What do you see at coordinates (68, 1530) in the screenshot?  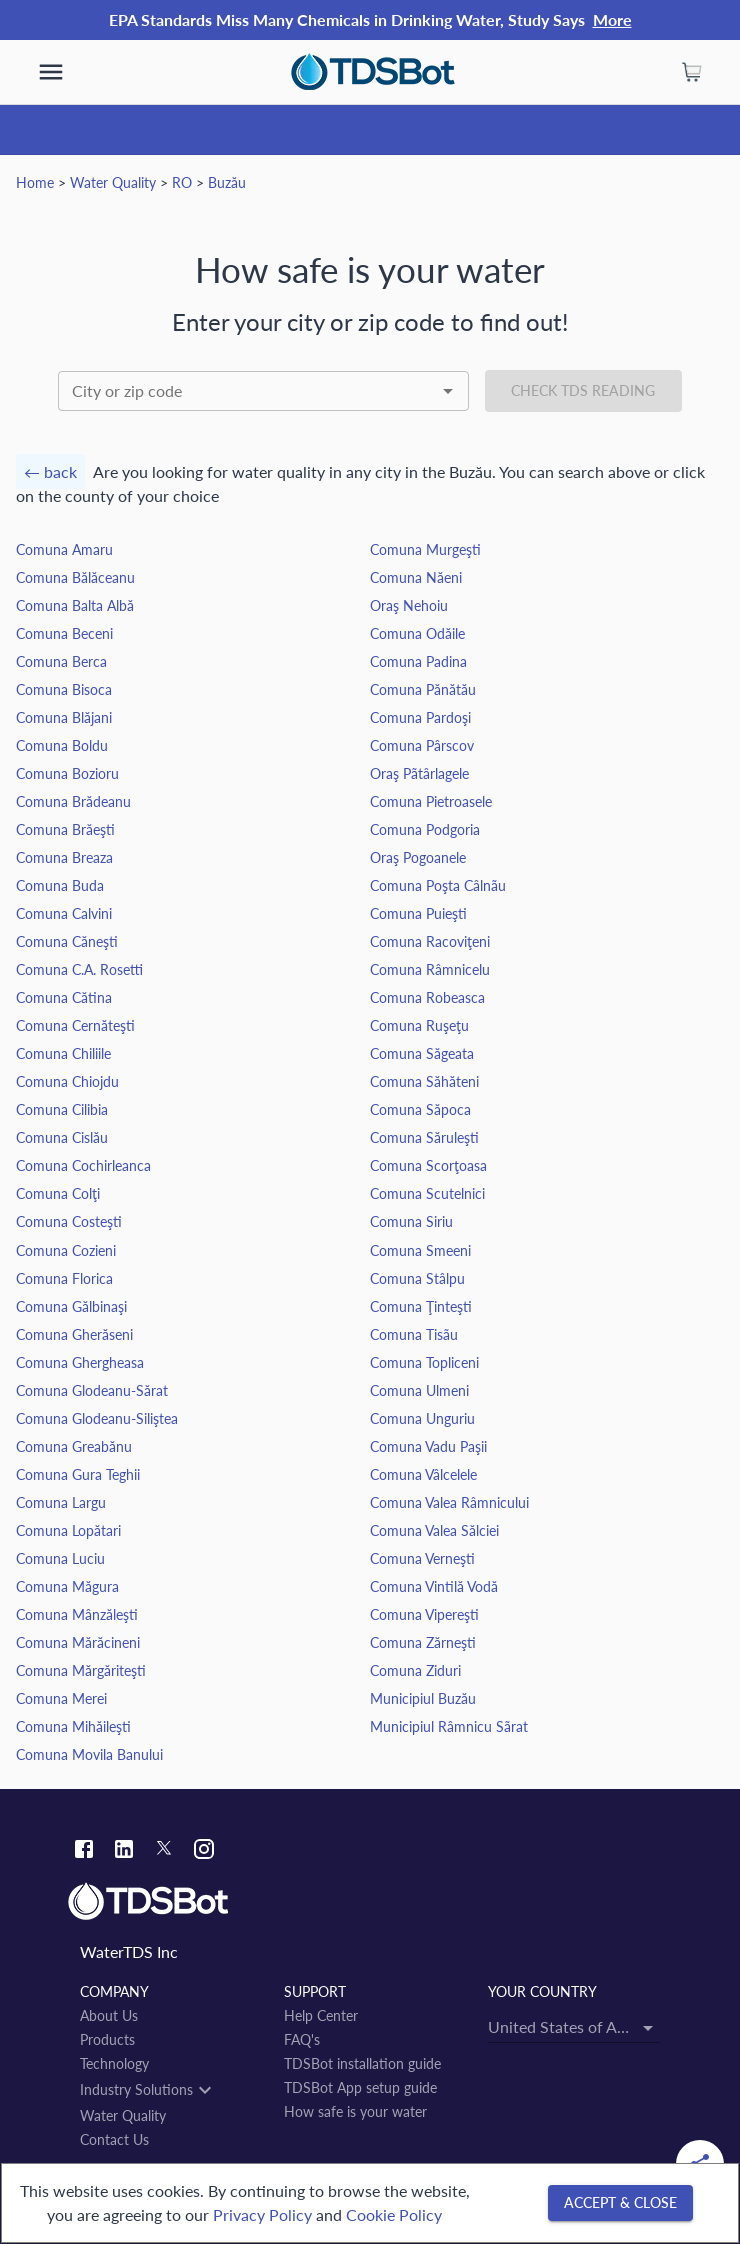 I see `Comuna Lopătari` at bounding box center [68, 1530].